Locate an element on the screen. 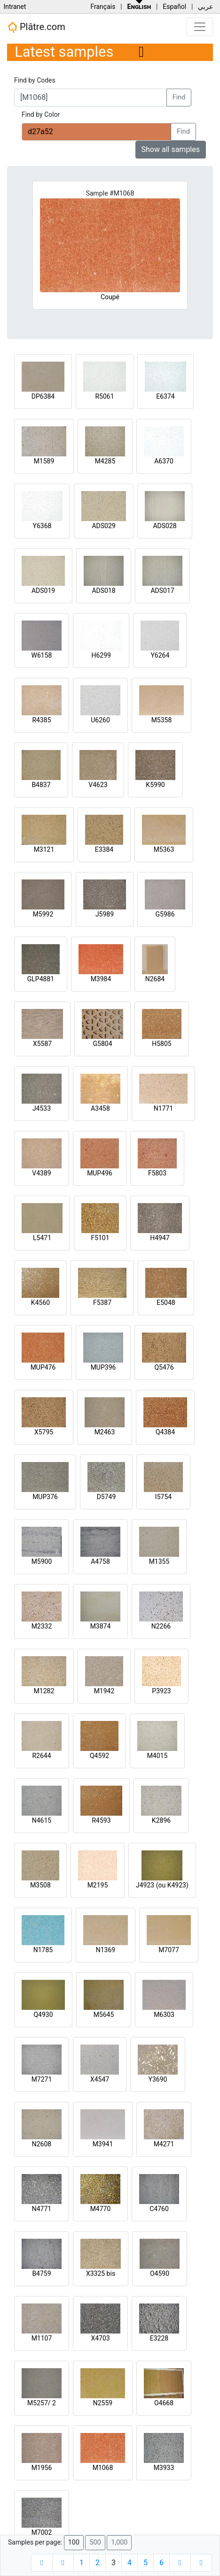 The height and width of the screenshot is (2576, 220). X3325 bis is located at coordinates (100, 2273).